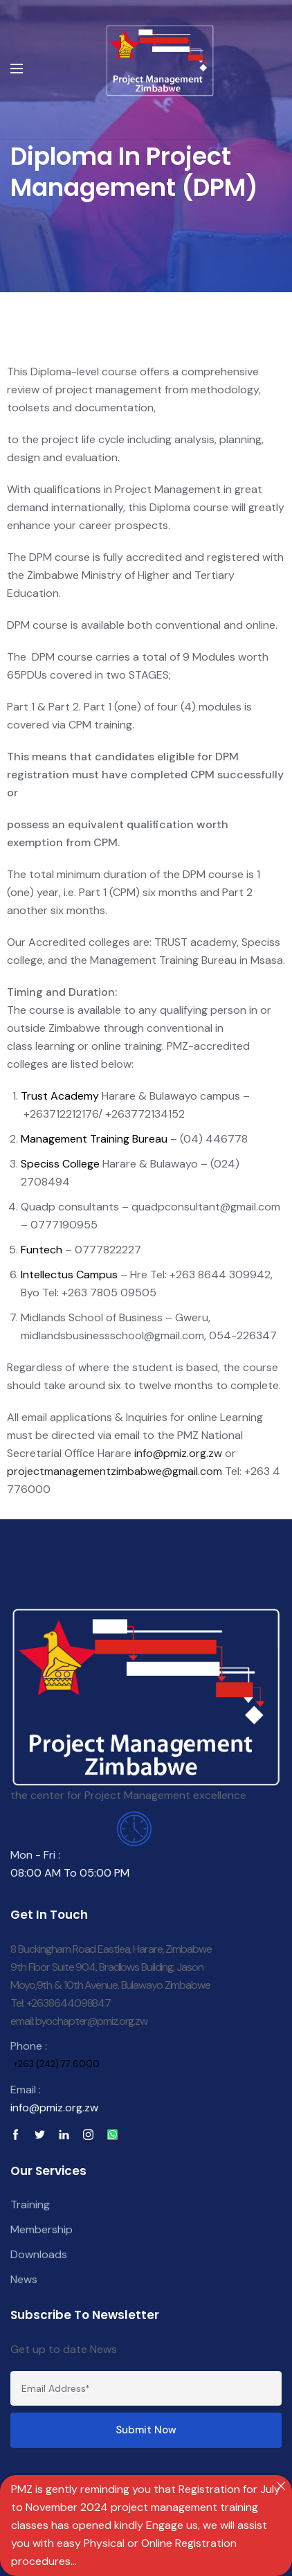 This screenshot has width=292, height=2576. What do you see at coordinates (60, 1163) in the screenshot?
I see `Speciss College` at bounding box center [60, 1163].